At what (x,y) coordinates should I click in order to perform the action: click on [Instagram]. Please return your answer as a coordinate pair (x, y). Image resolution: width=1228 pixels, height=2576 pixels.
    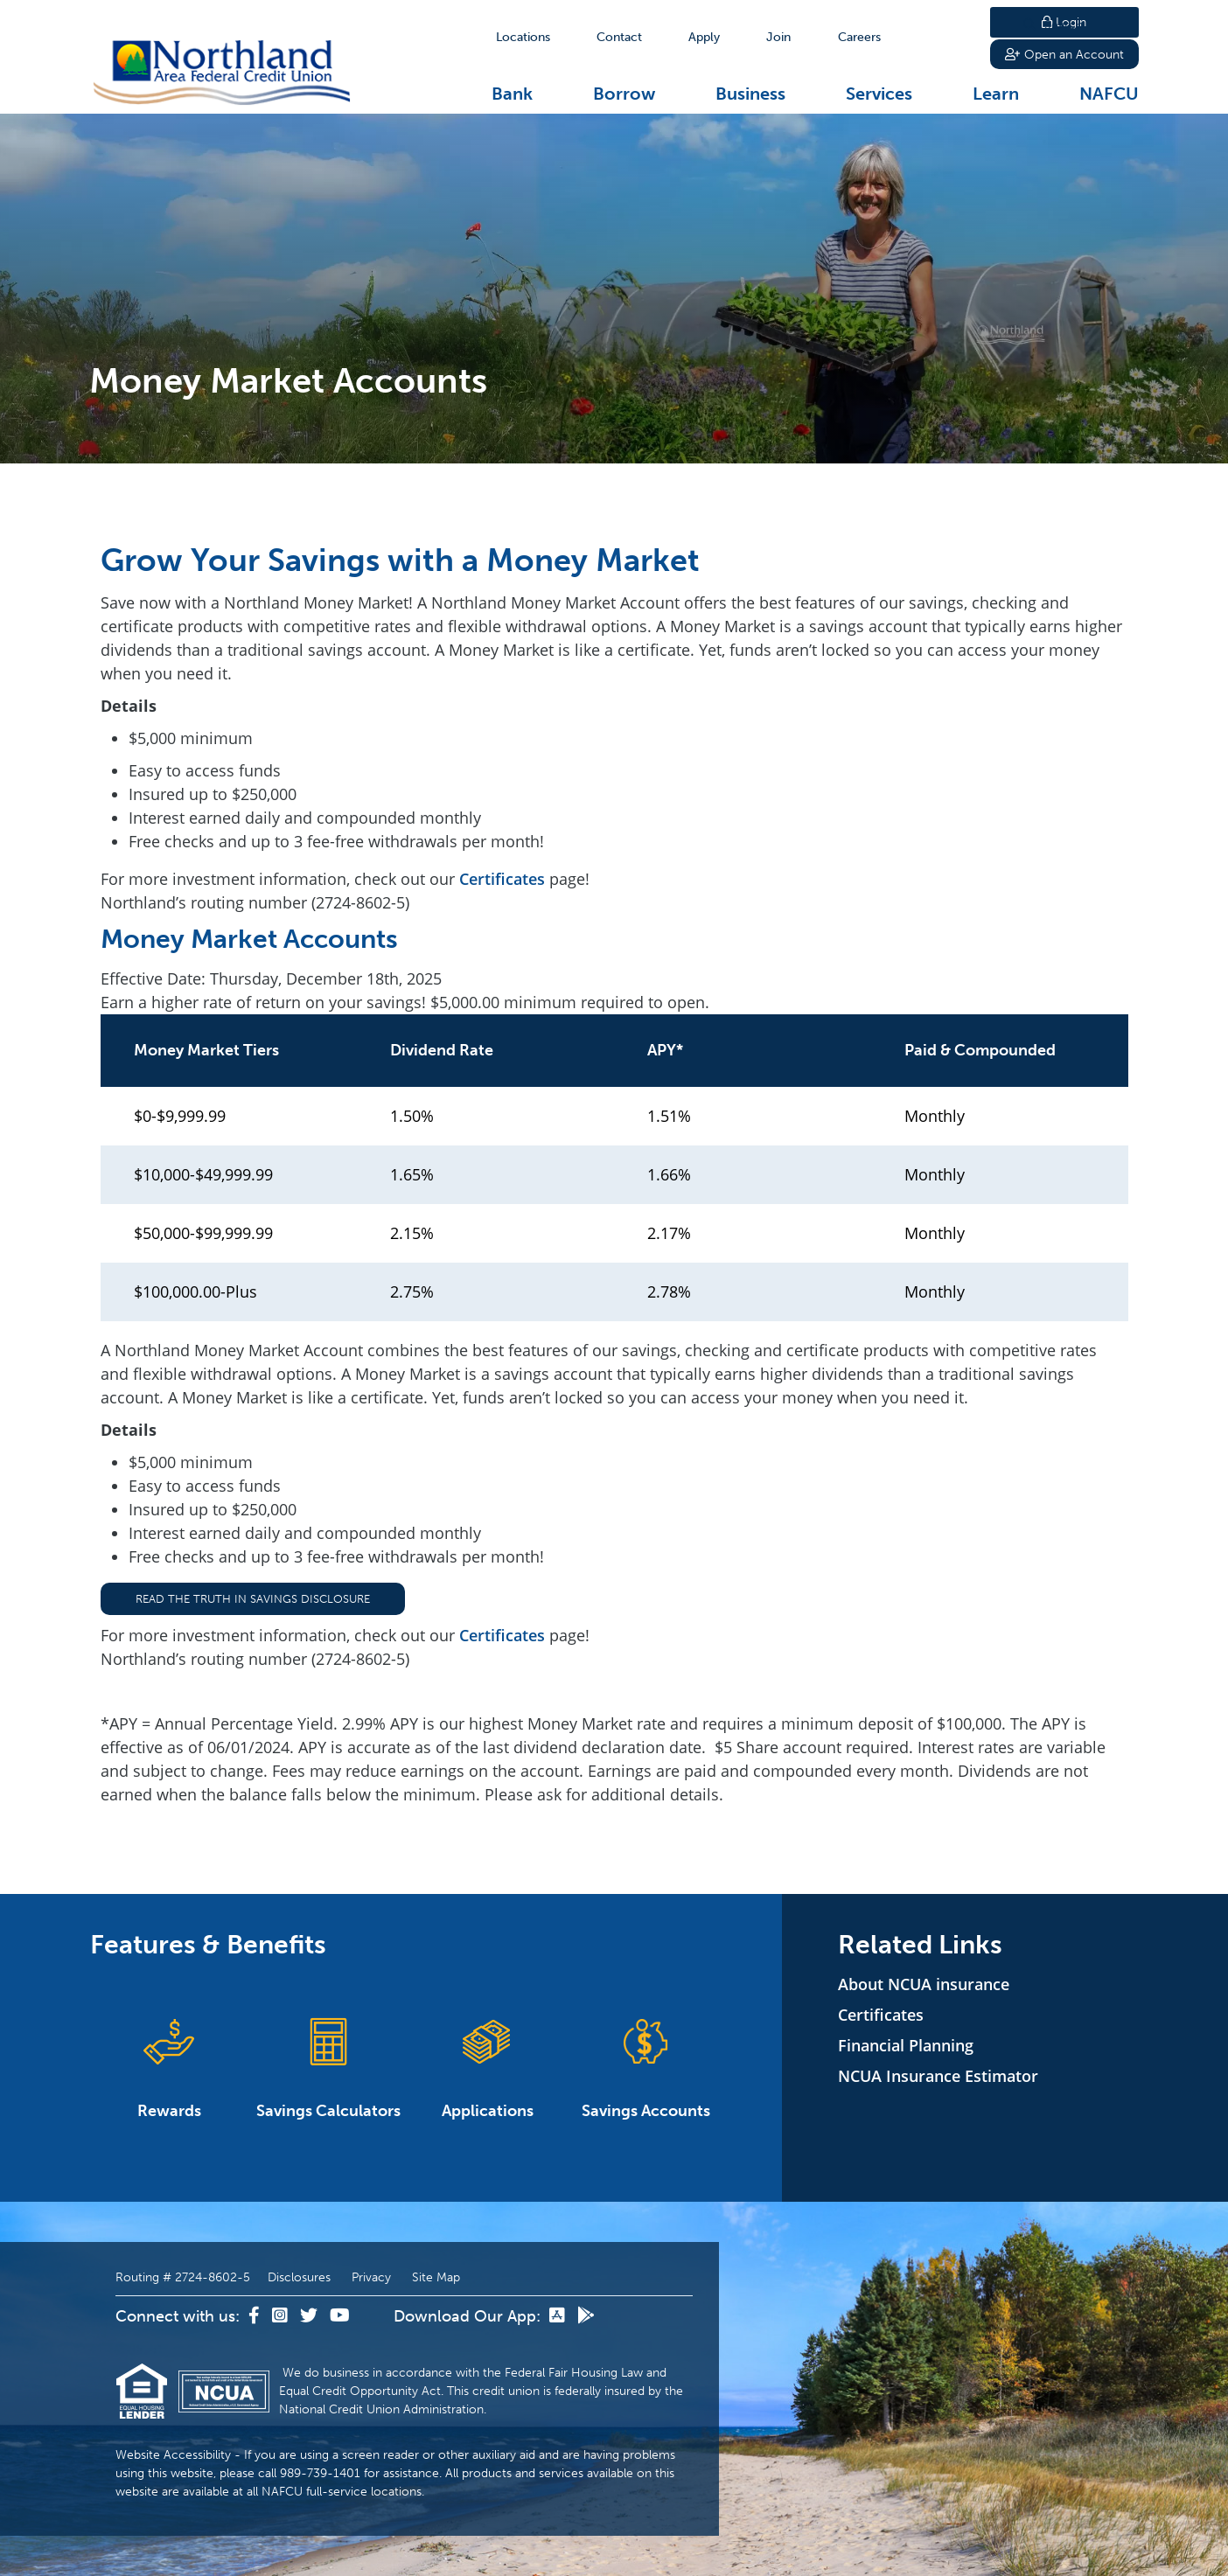
    Looking at the image, I should click on (282, 2316).